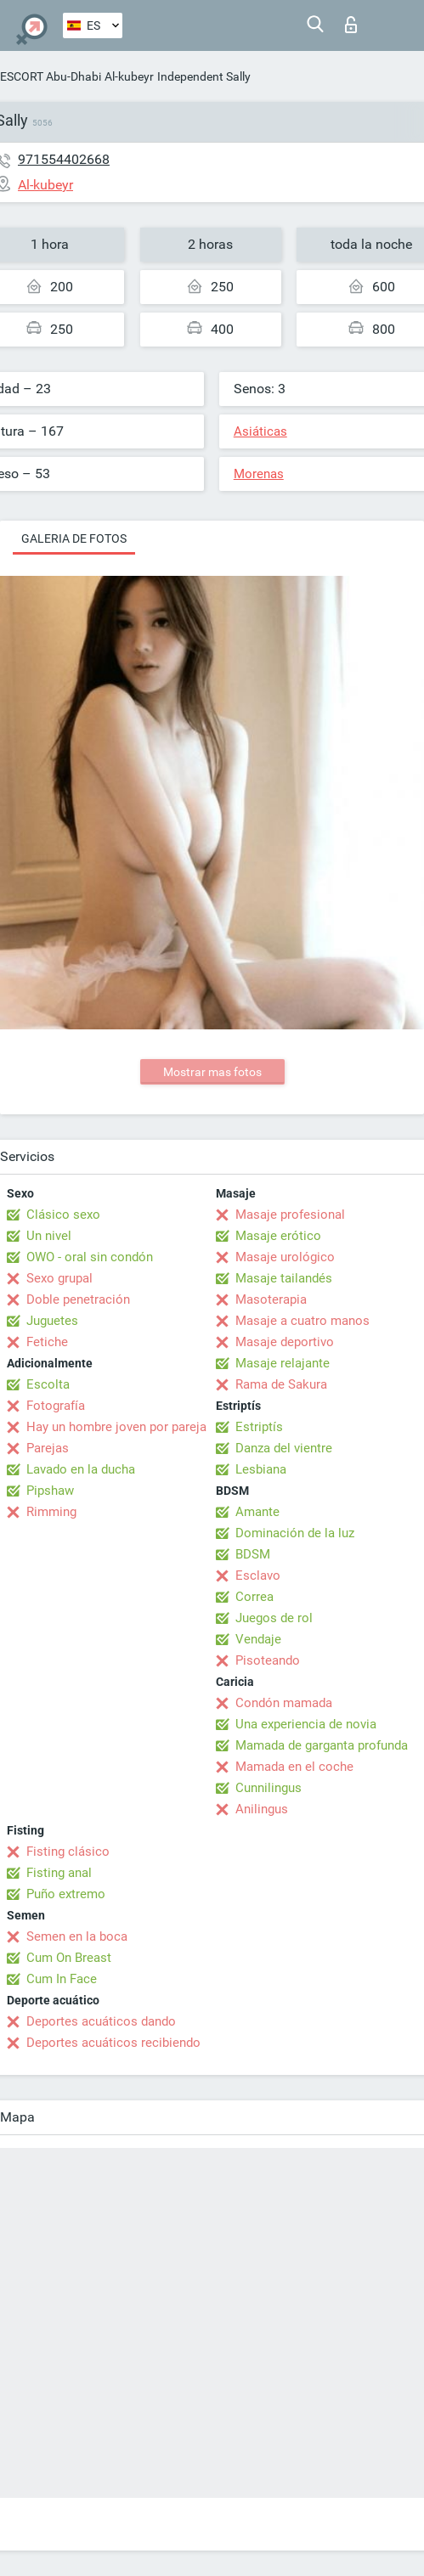 This screenshot has height=2576, width=424. I want to click on Rama de Sakura, so click(281, 1384).